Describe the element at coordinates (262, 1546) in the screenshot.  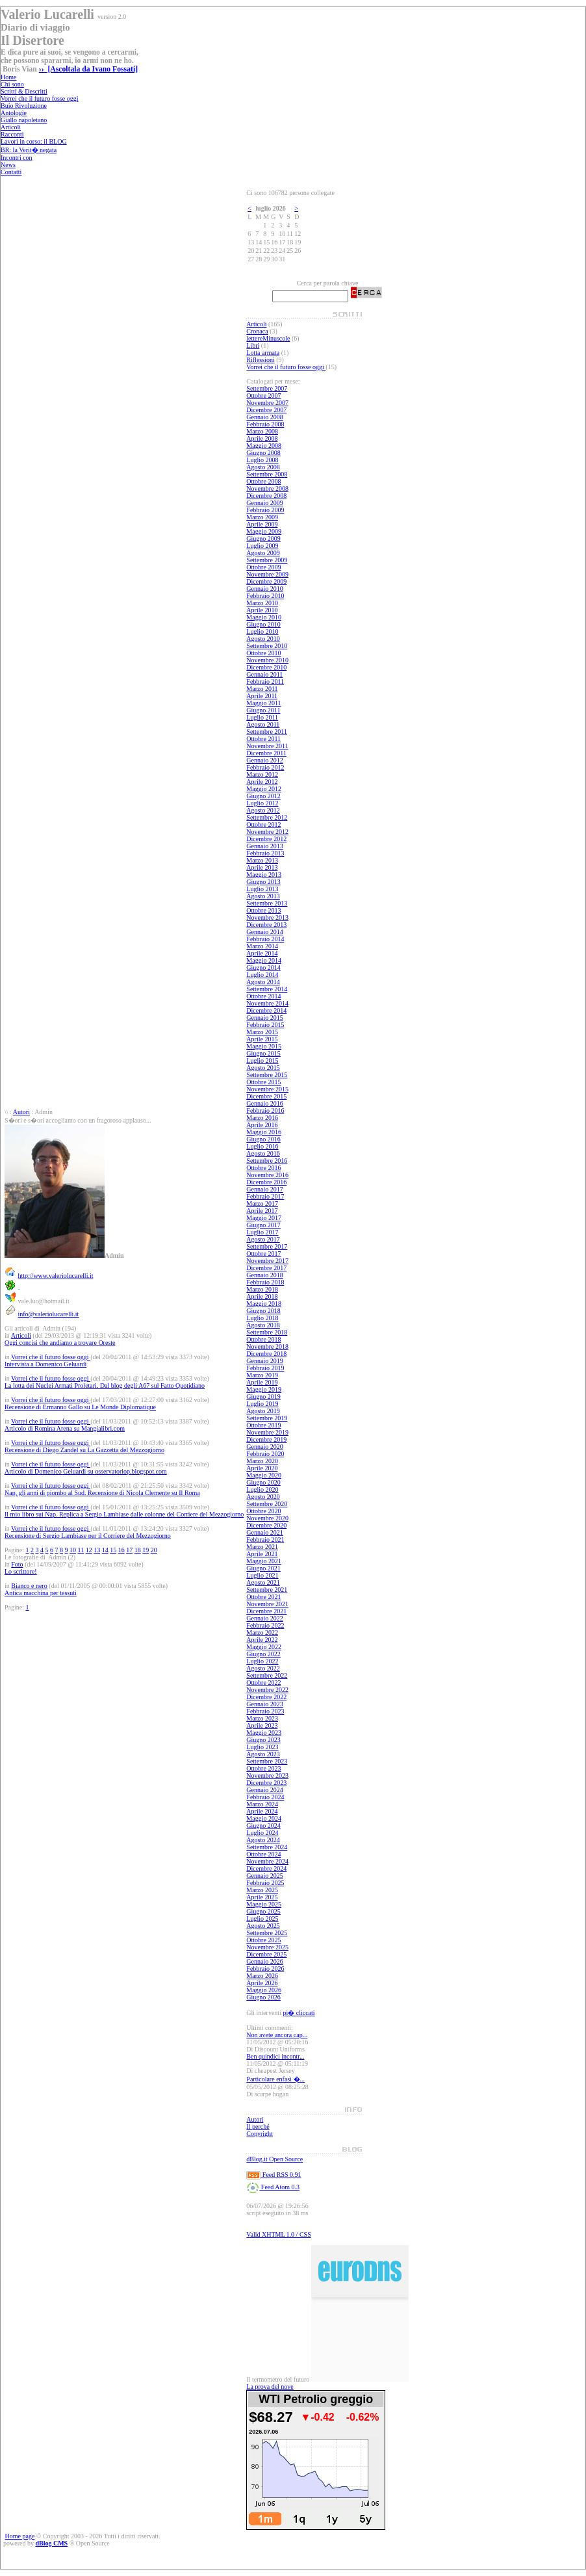
I see `Marzo 2021` at that location.